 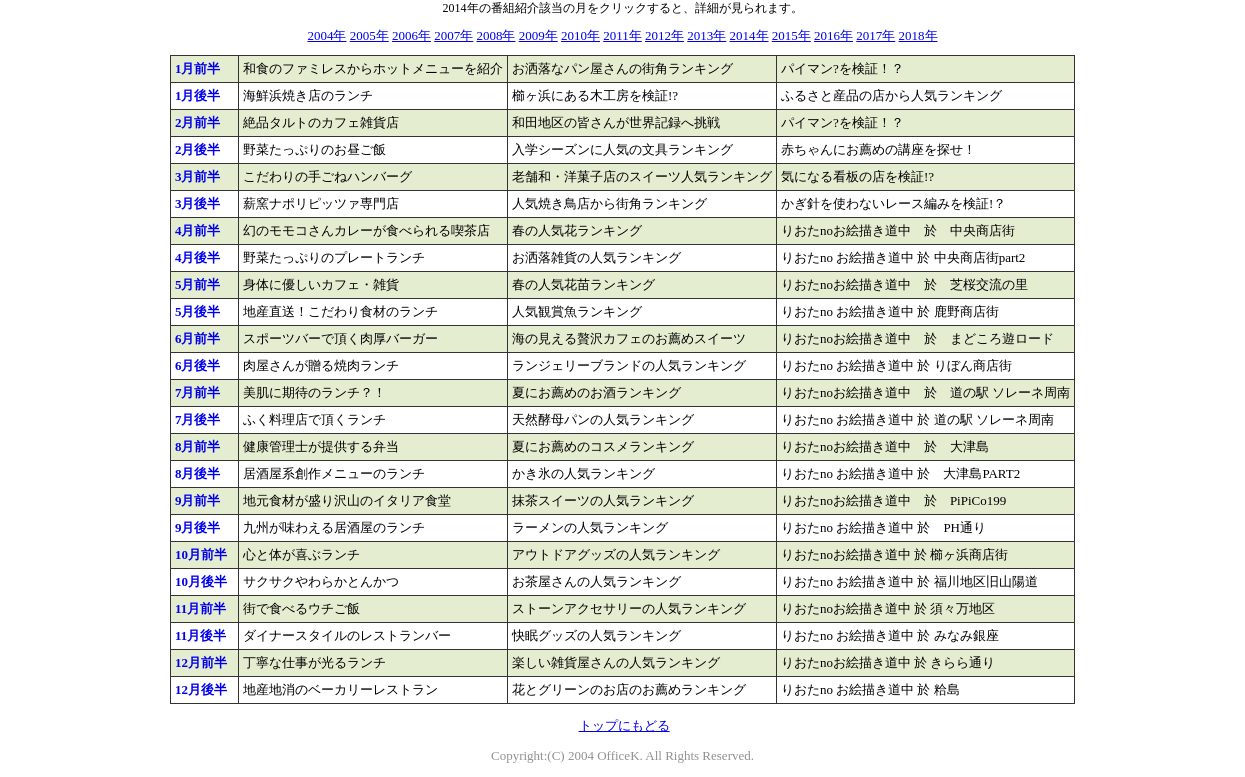 I want to click on りおたno お絵描き道中 於 りぼん商店街, so click(x=896, y=365).